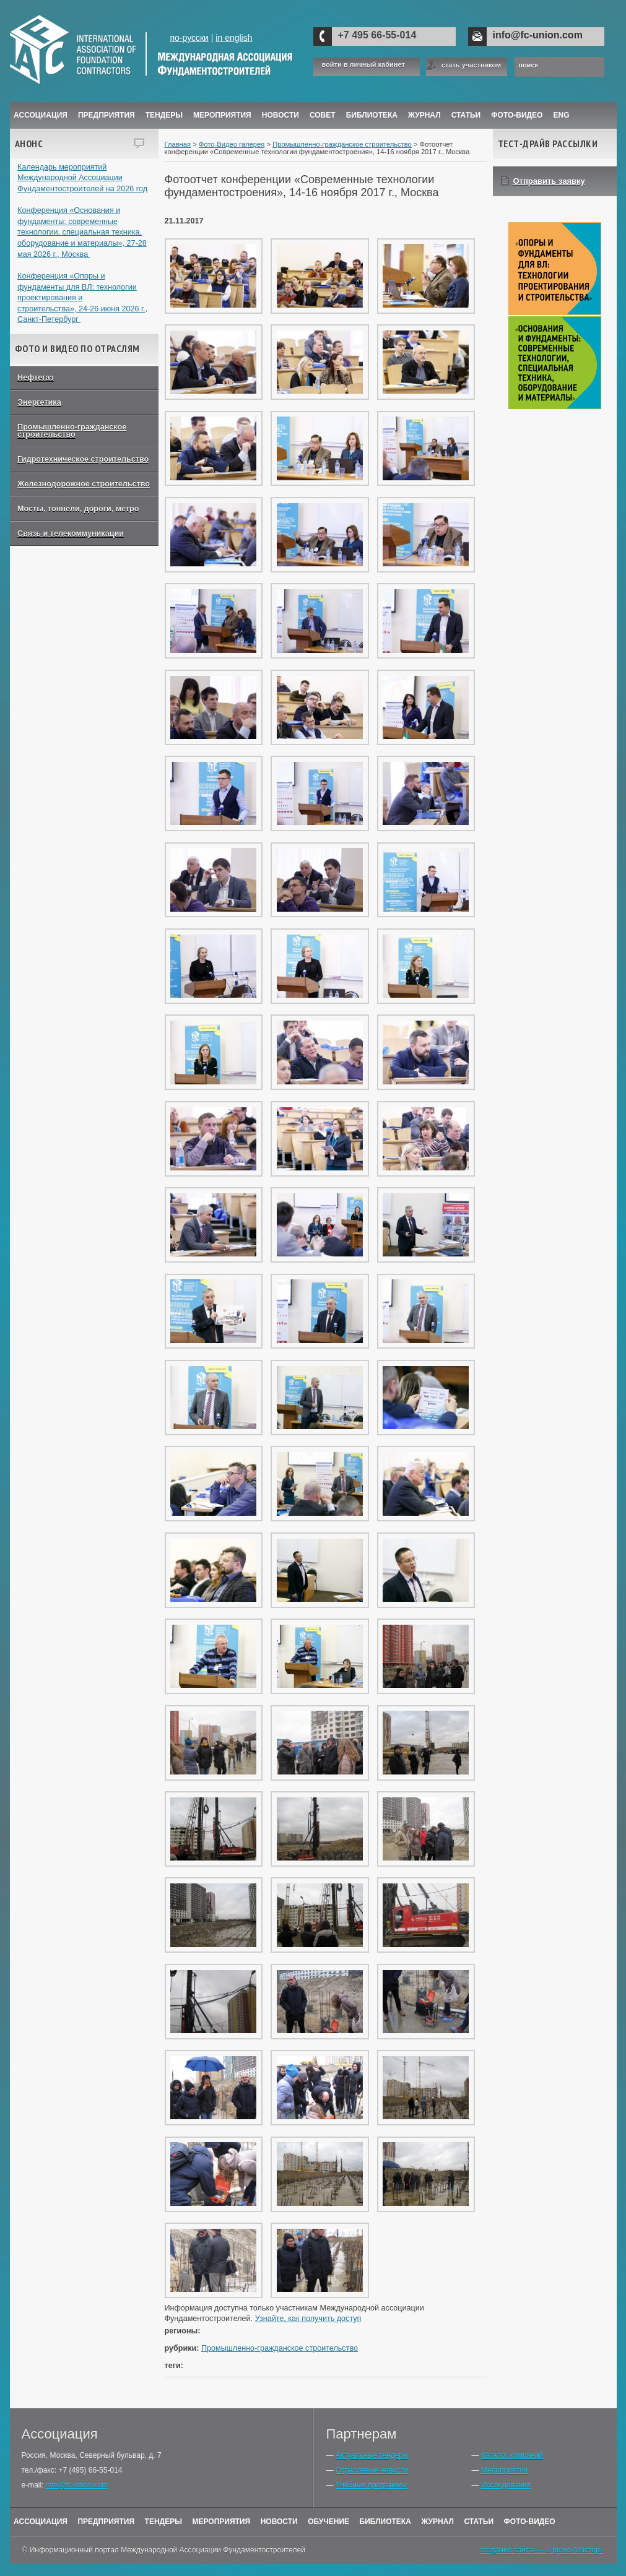 This screenshot has width=626, height=2576. I want to click on Фото-Видео галерея, so click(232, 144).